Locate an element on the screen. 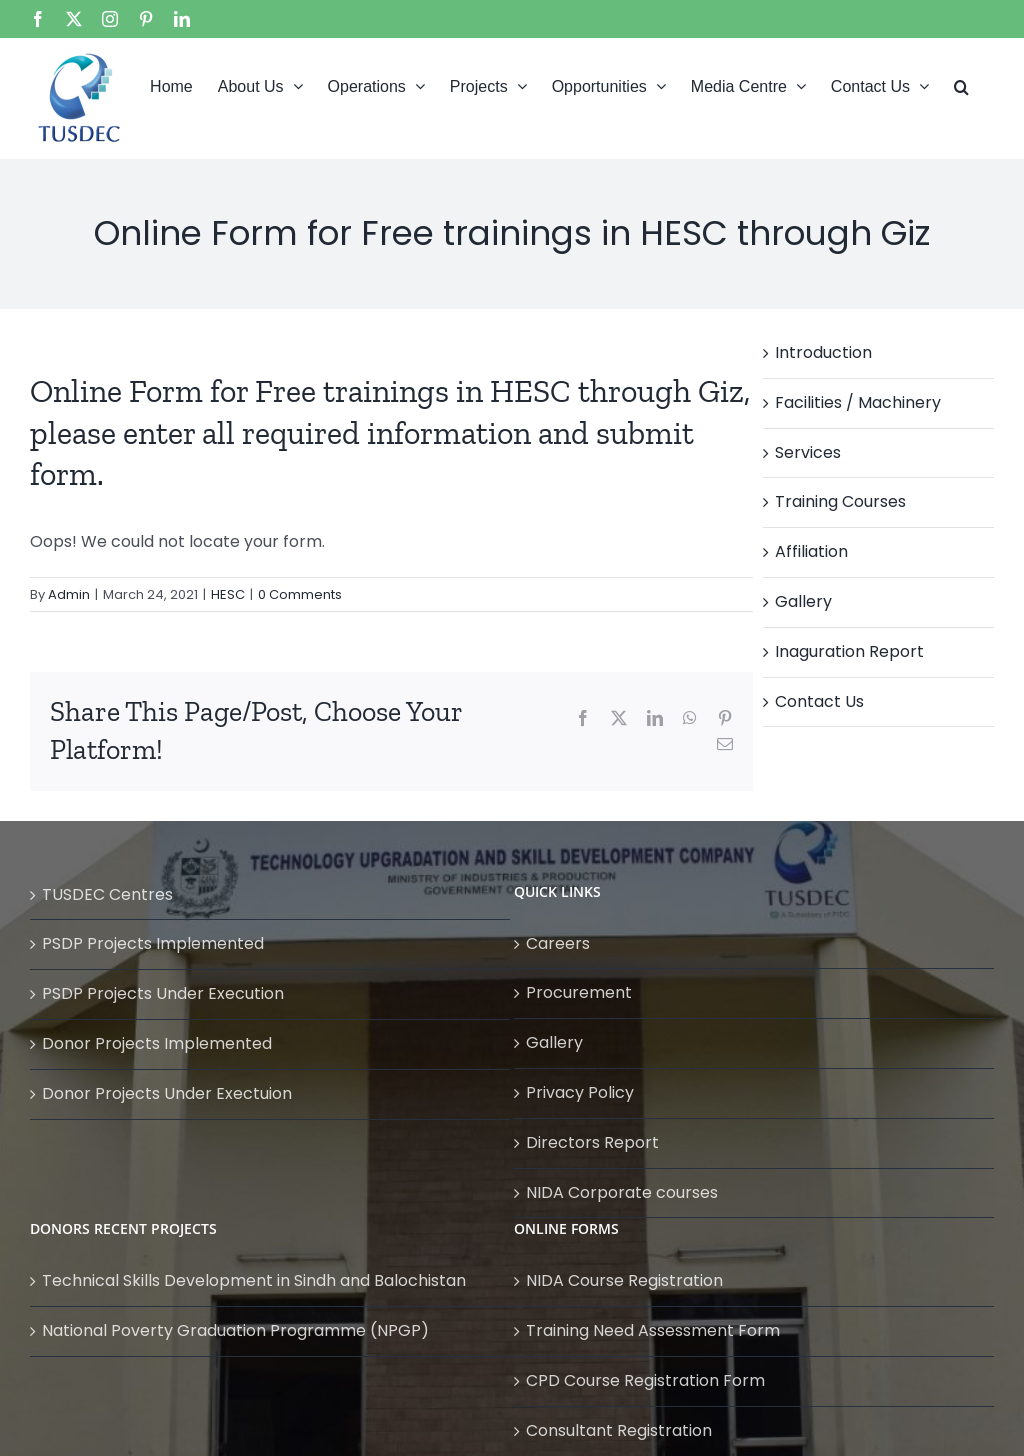 The width and height of the screenshot is (1024, 1456). TUSDEC Centres is located at coordinates (107, 894).